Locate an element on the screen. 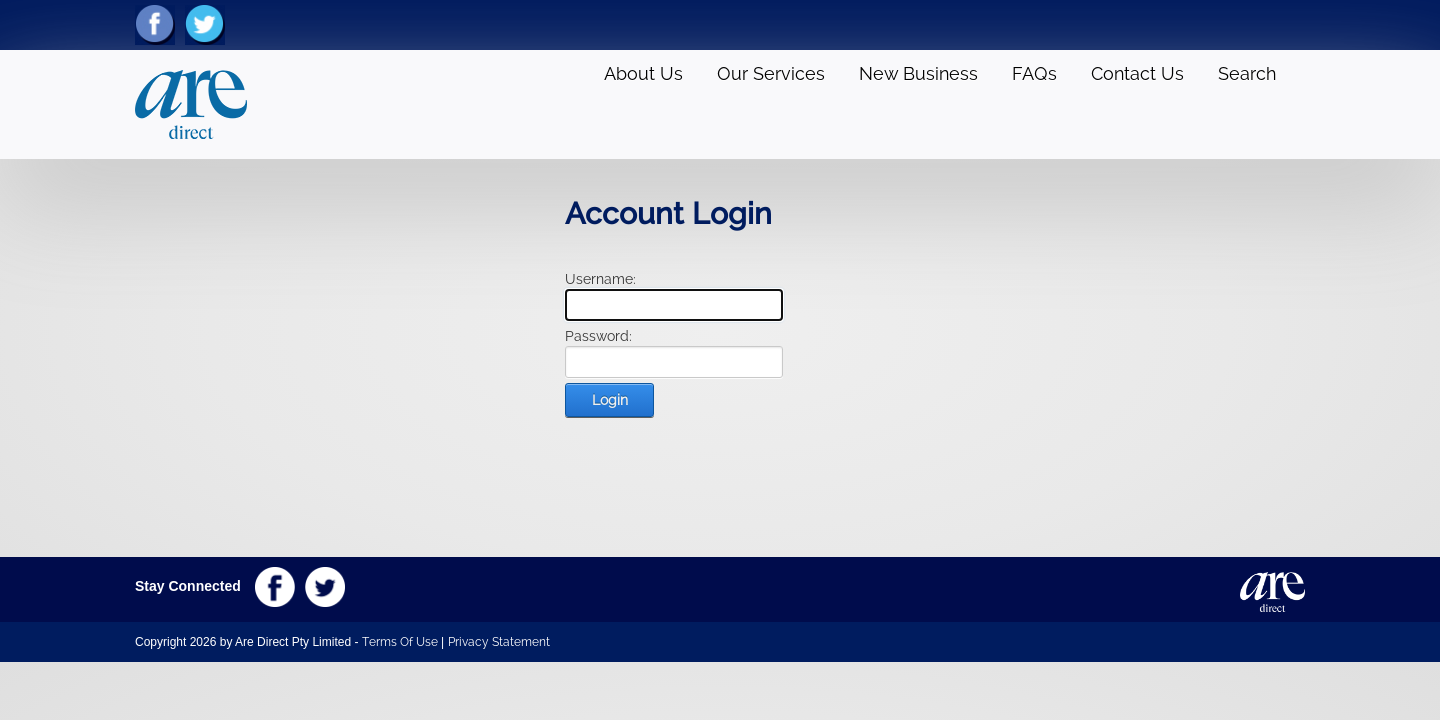 The width and height of the screenshot is (1440, 720). Search is located at coordinates (1247, 73).